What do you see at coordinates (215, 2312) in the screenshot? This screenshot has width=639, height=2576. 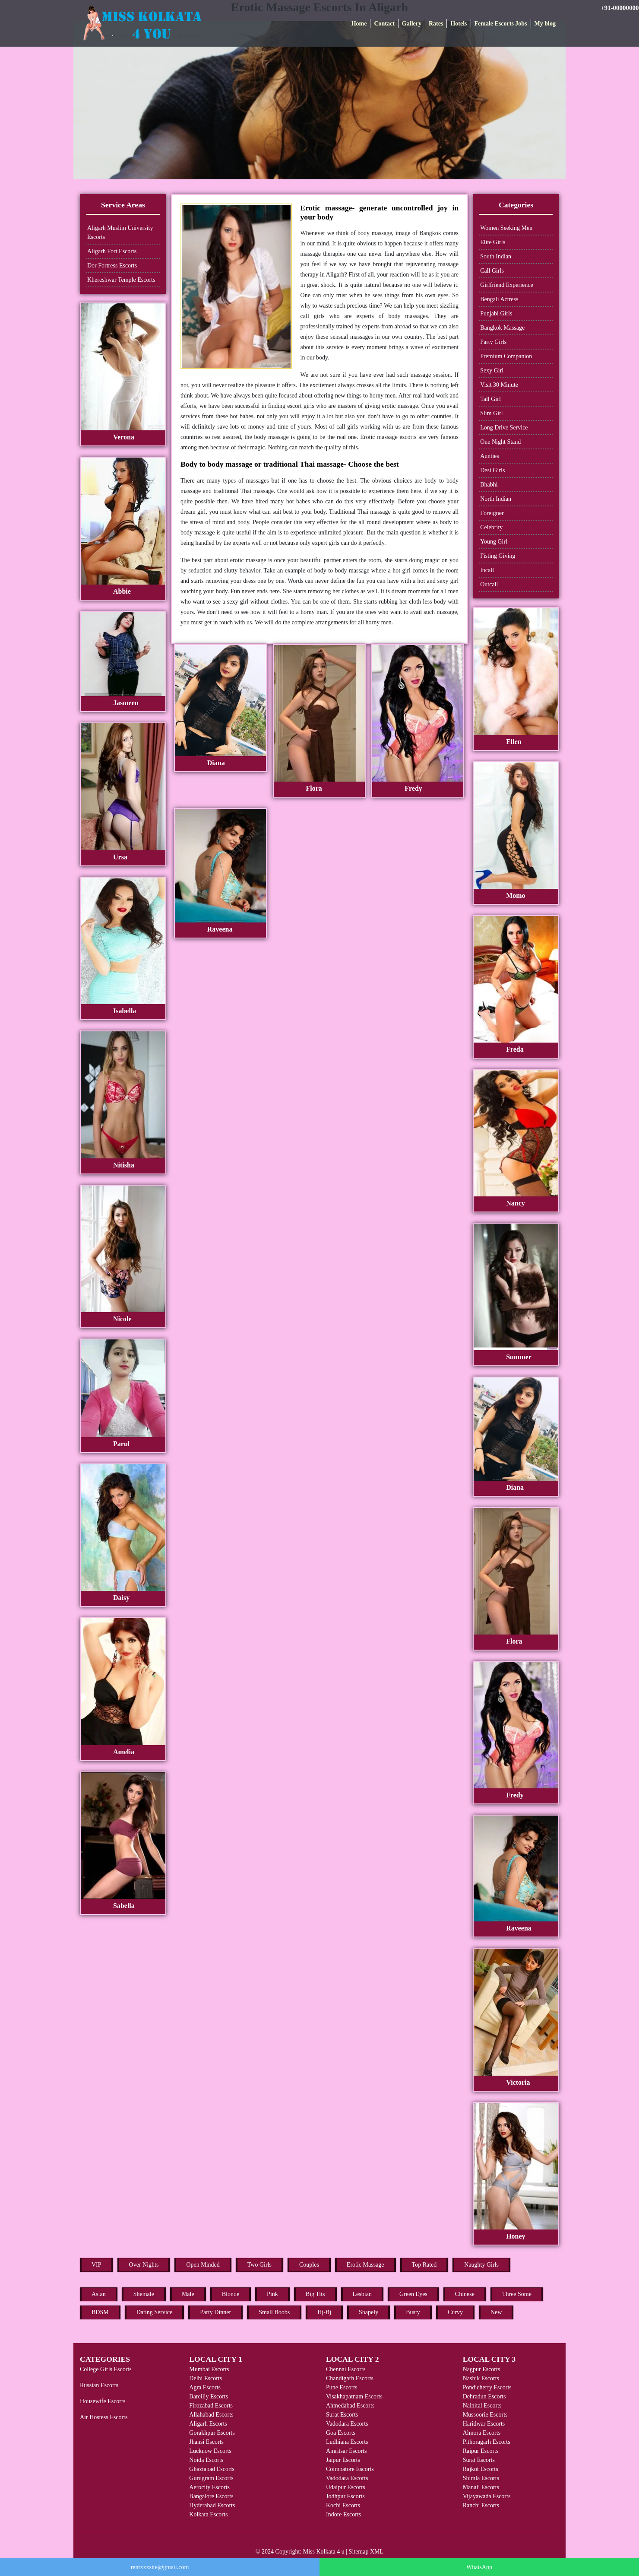 I see `Party Dinner` at bounding box center [215, 2312].